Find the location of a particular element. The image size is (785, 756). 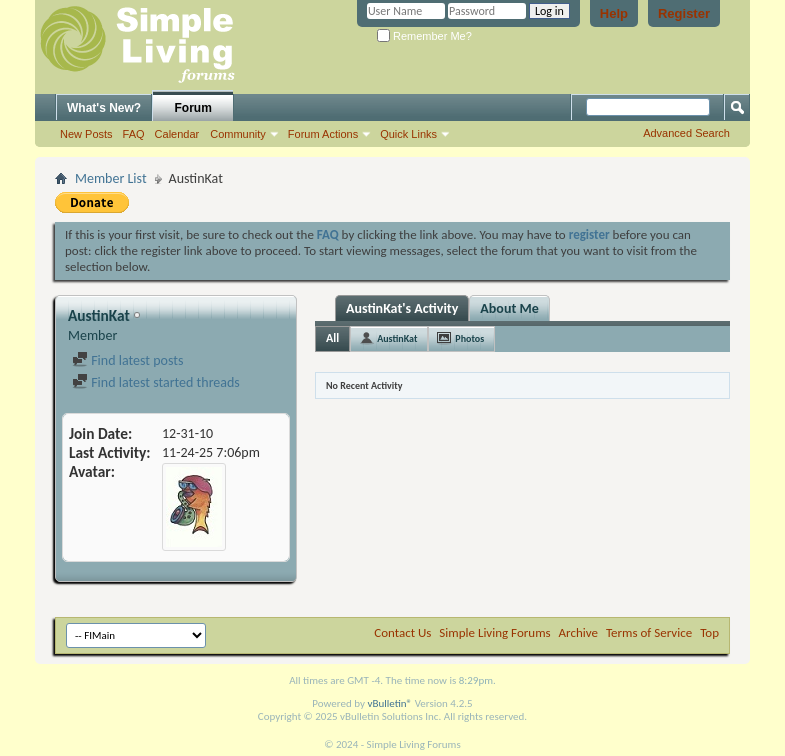

Photos is located at coordinates (469, 338).